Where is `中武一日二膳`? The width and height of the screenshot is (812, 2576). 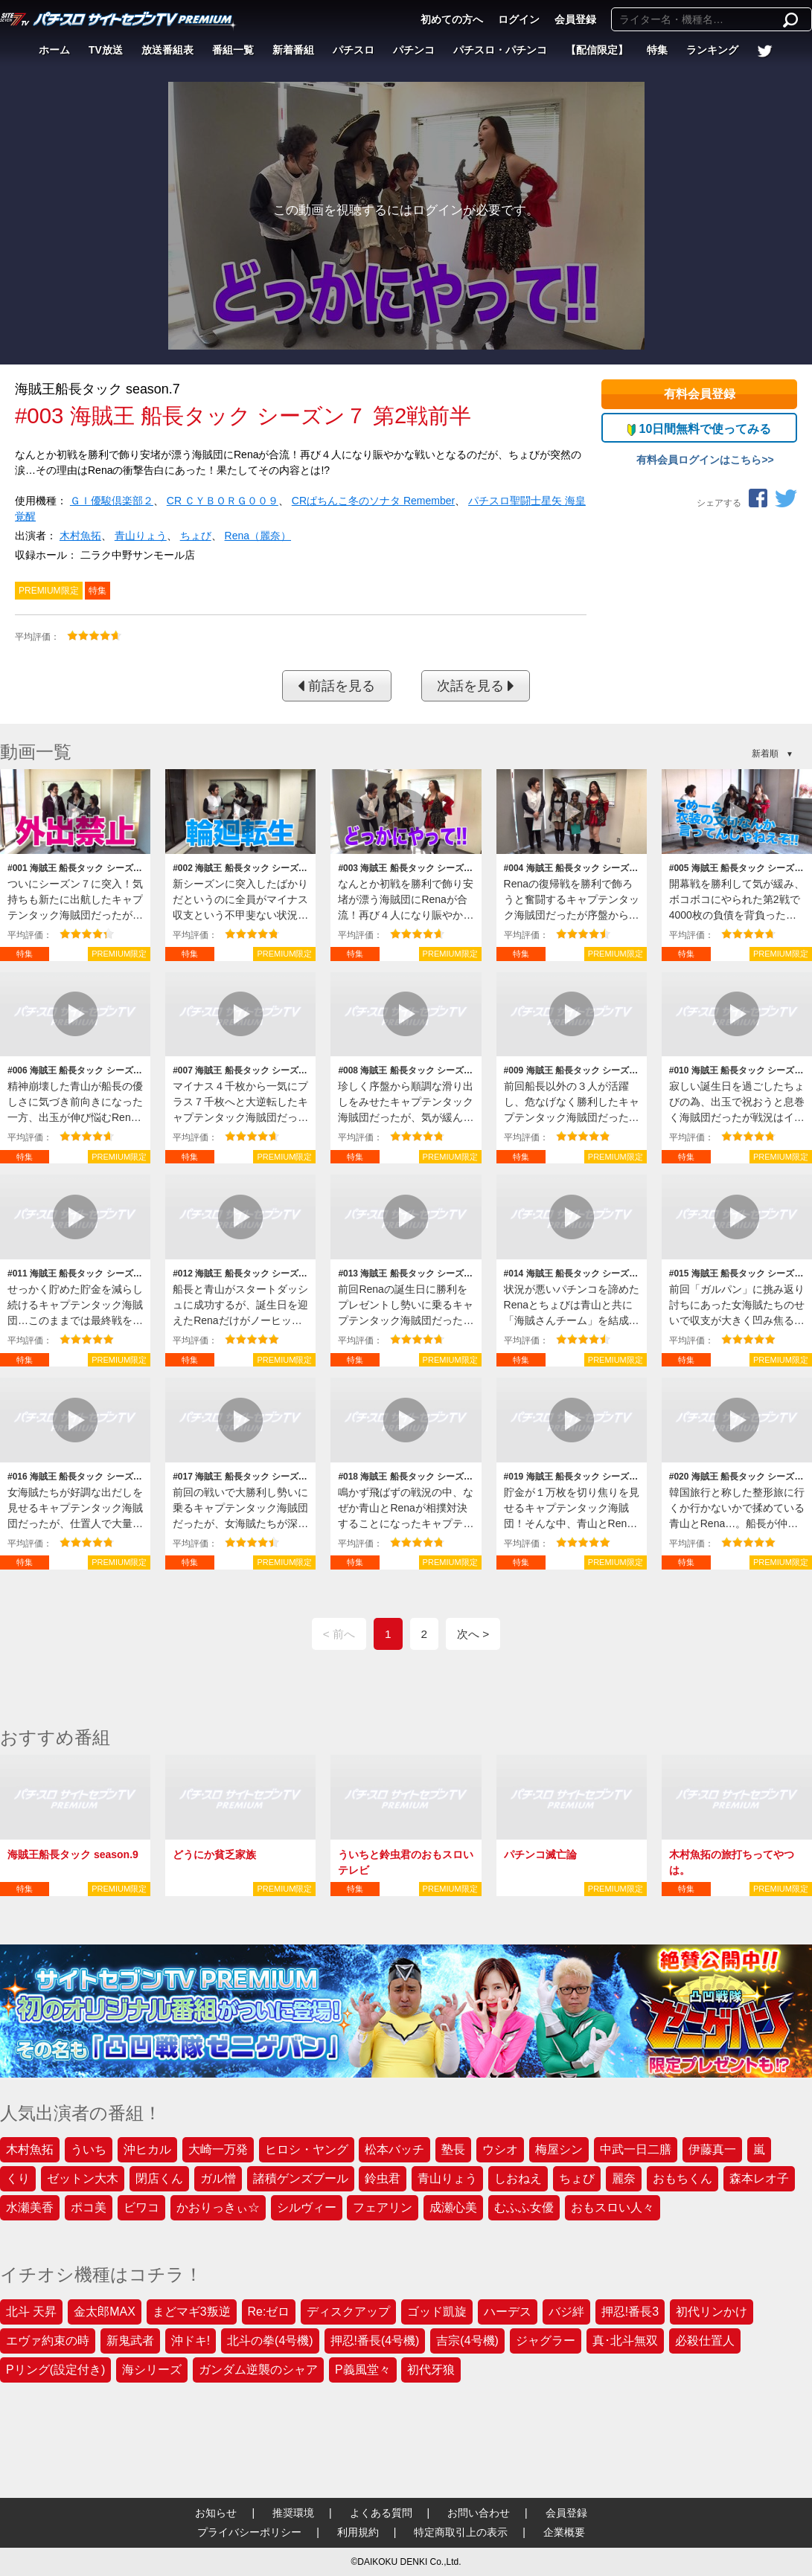 中武一日二膳 is located at coordinates (635, 2149).